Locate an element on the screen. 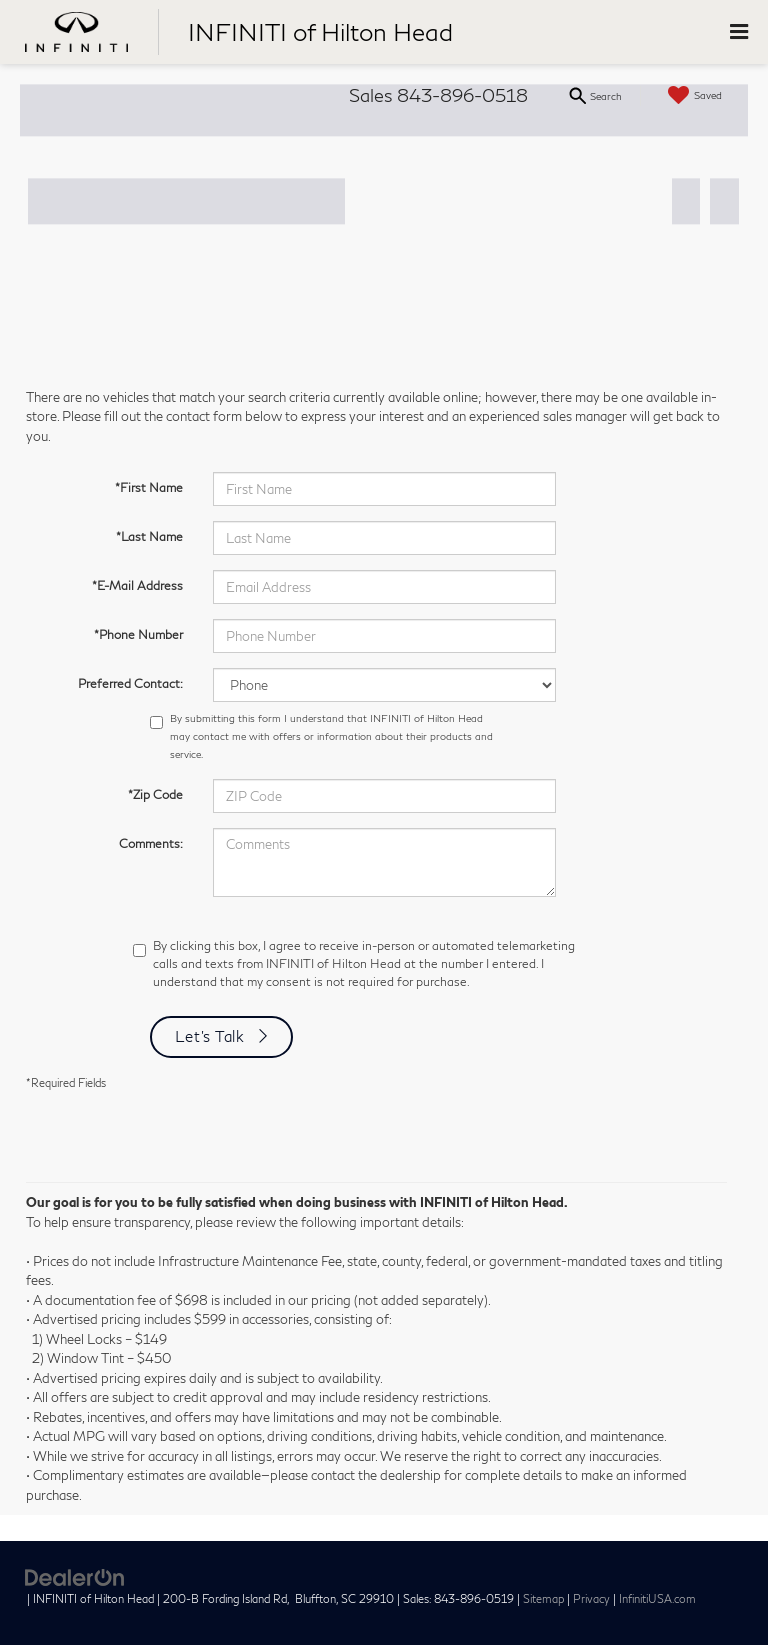 This screenshot has width=768, height=1645. Let's Talk is located at coordinates (210, 1036).